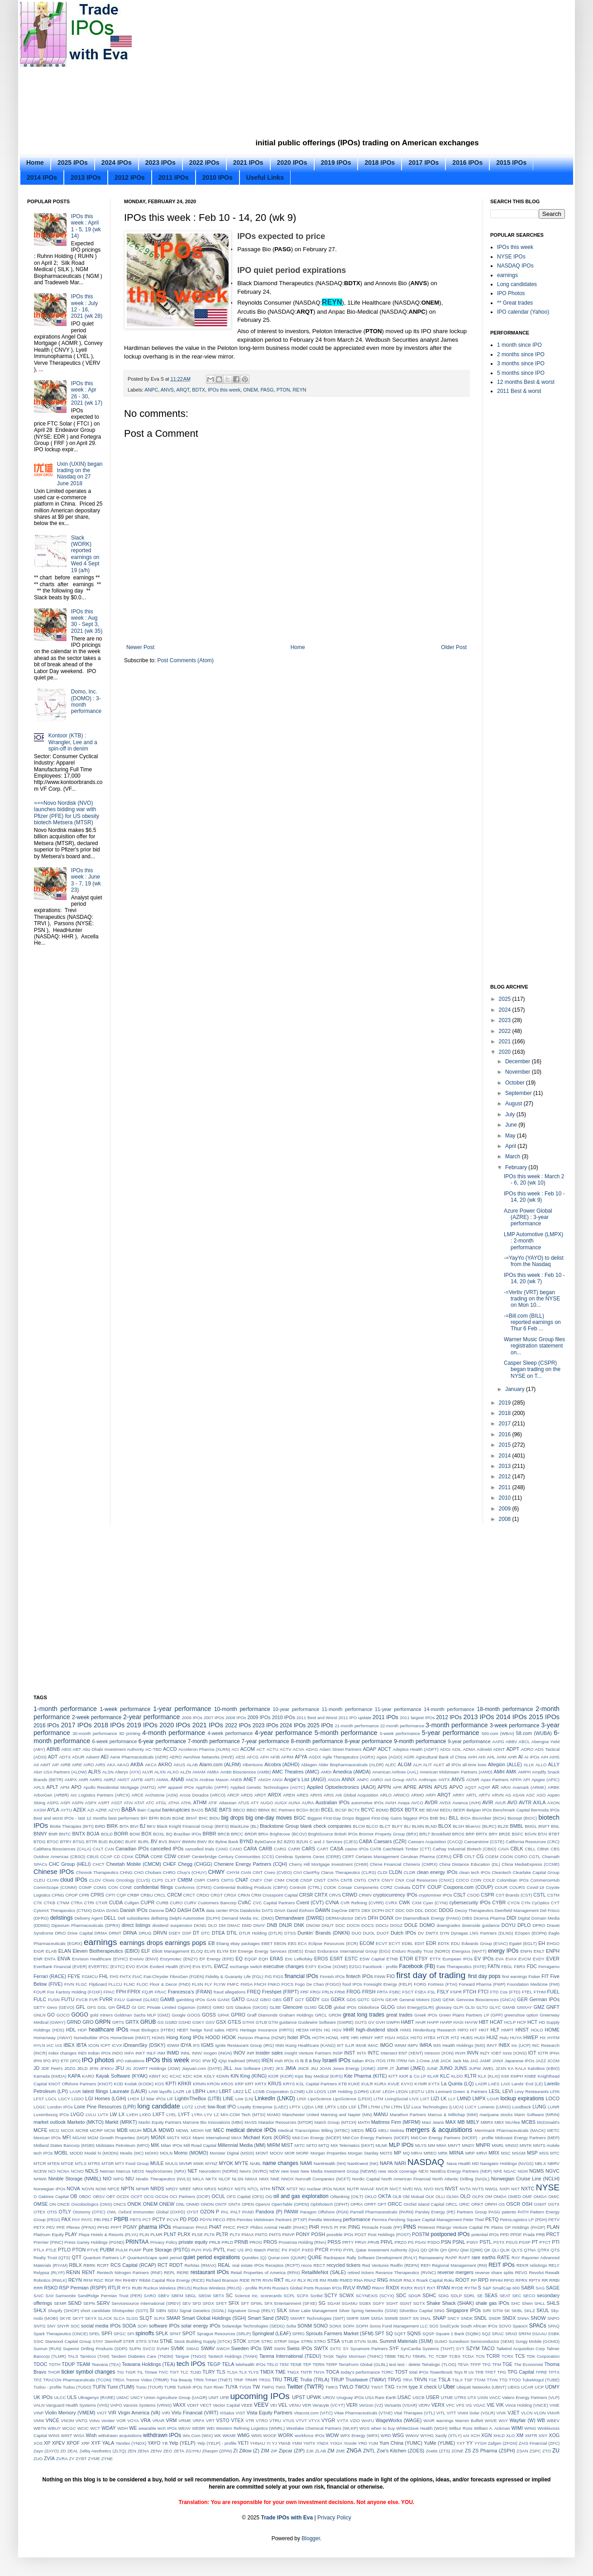 The image size is (593, 2576). Describe the element at coordinates (488, 2068) in the screenshot. I see `JWEL` at that location.